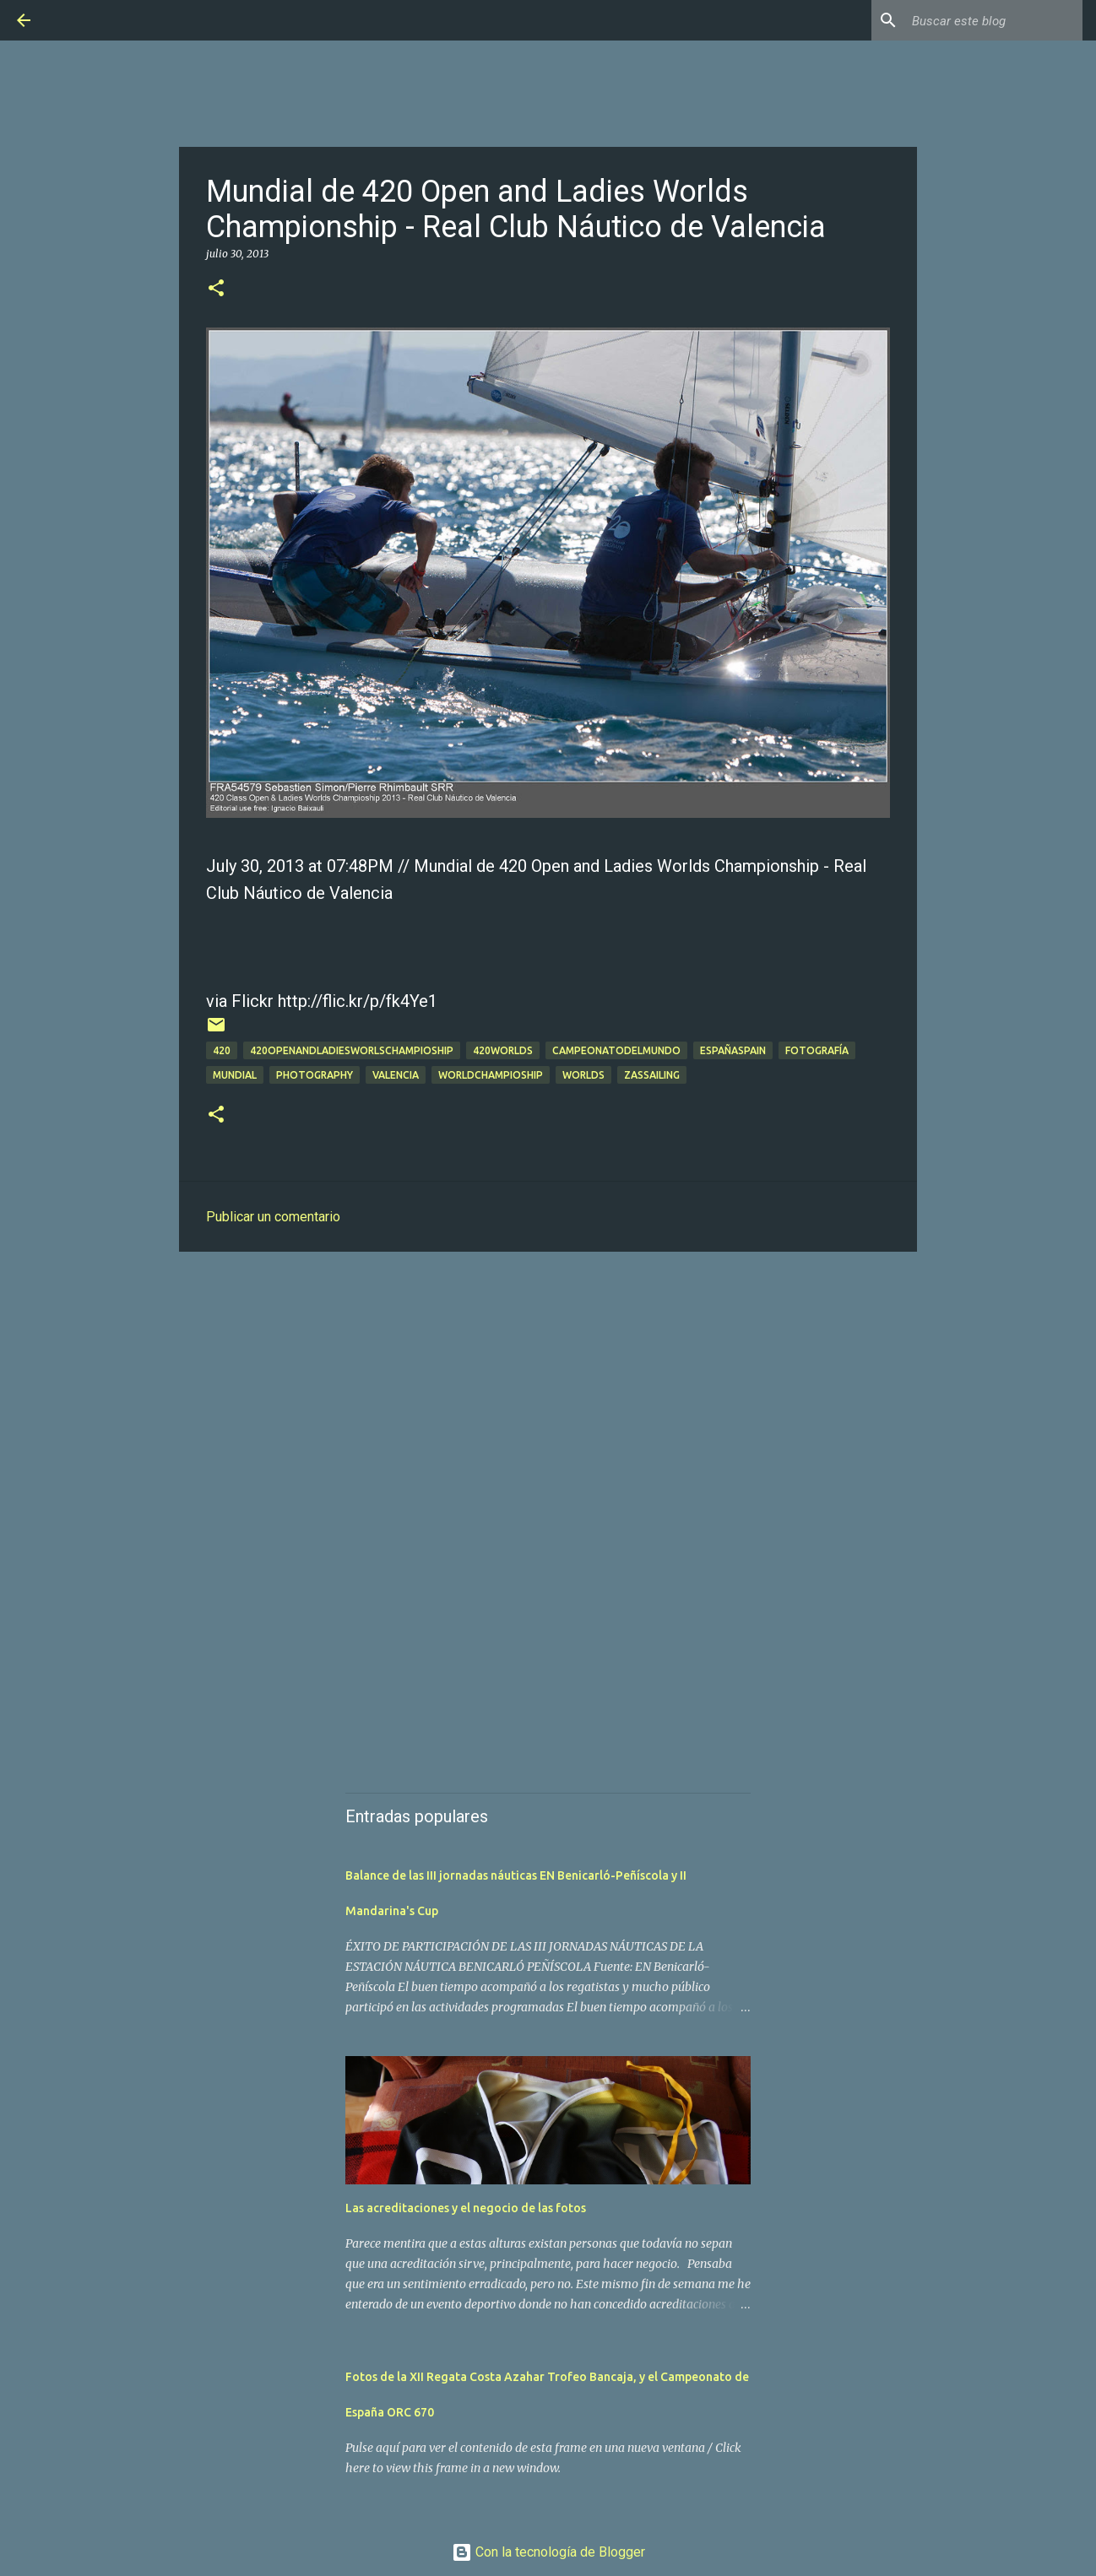 Image resolution: width=1096 pixels, height=2576 pixels. Describe the element at coordinates (235, 1074) in the screenshot. I see `mundial` at that location.